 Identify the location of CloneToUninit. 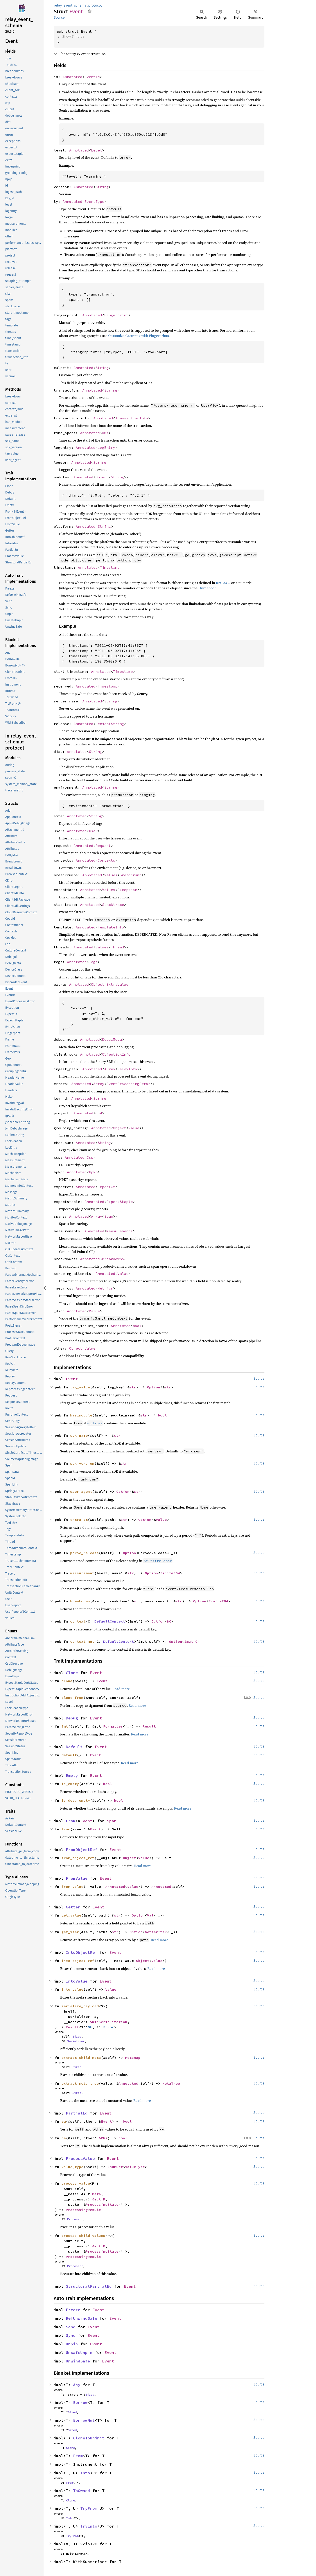
(88, 2438).